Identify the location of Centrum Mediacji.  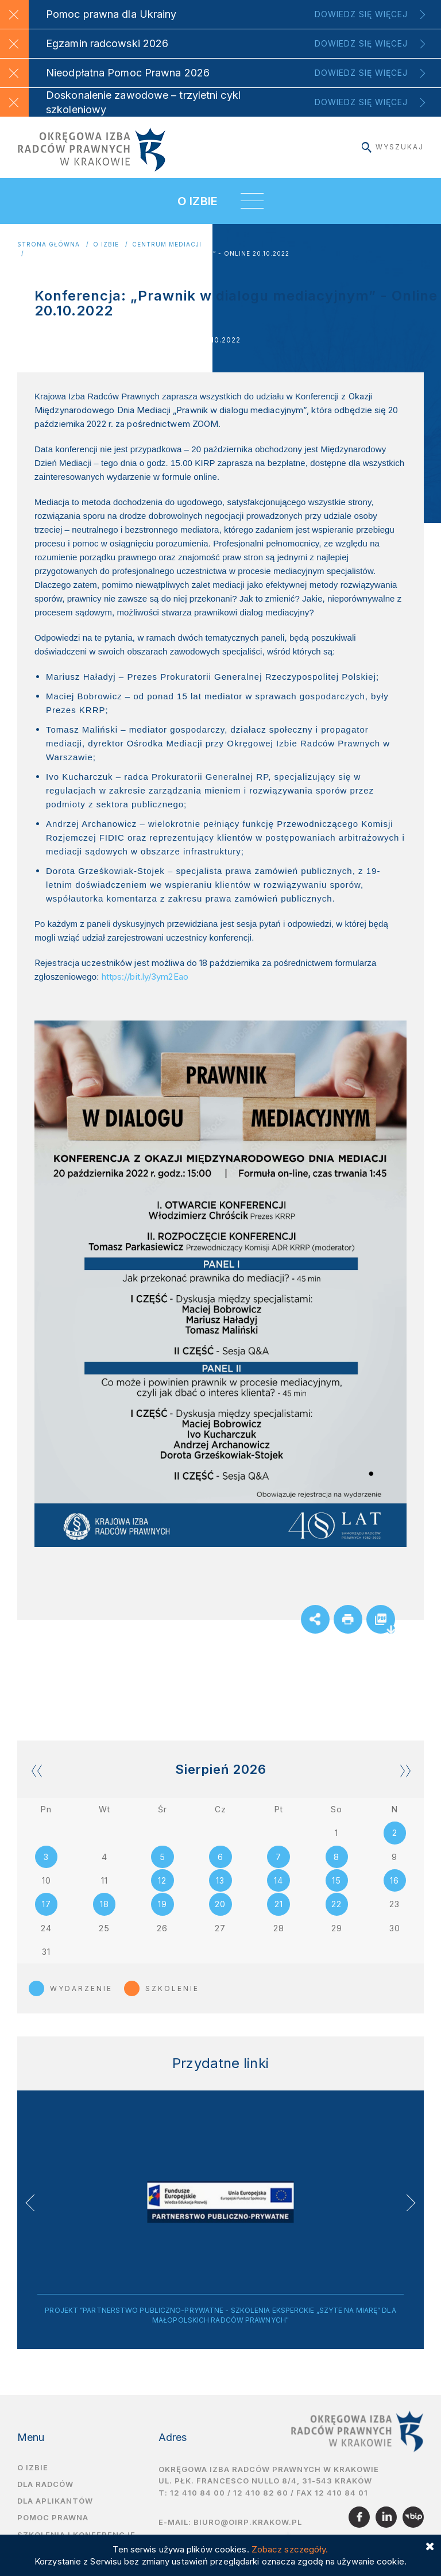
(167, 244).